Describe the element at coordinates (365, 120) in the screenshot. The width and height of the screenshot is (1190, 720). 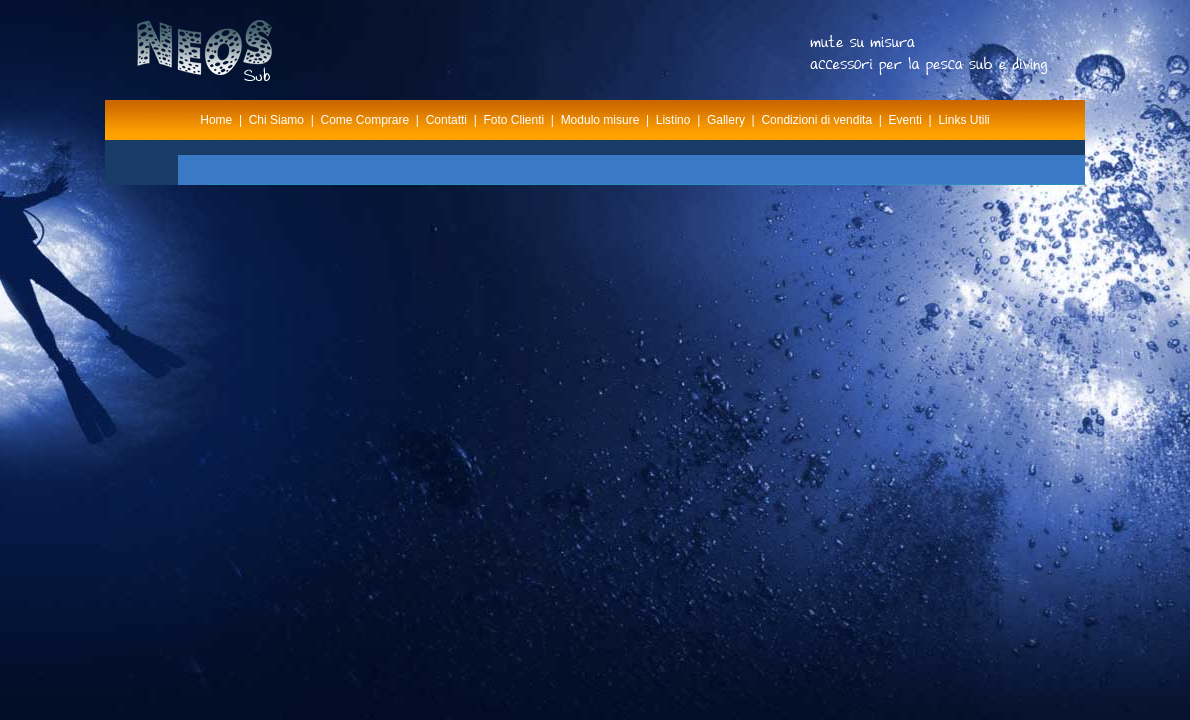
I see `Come Comprare` at that location.